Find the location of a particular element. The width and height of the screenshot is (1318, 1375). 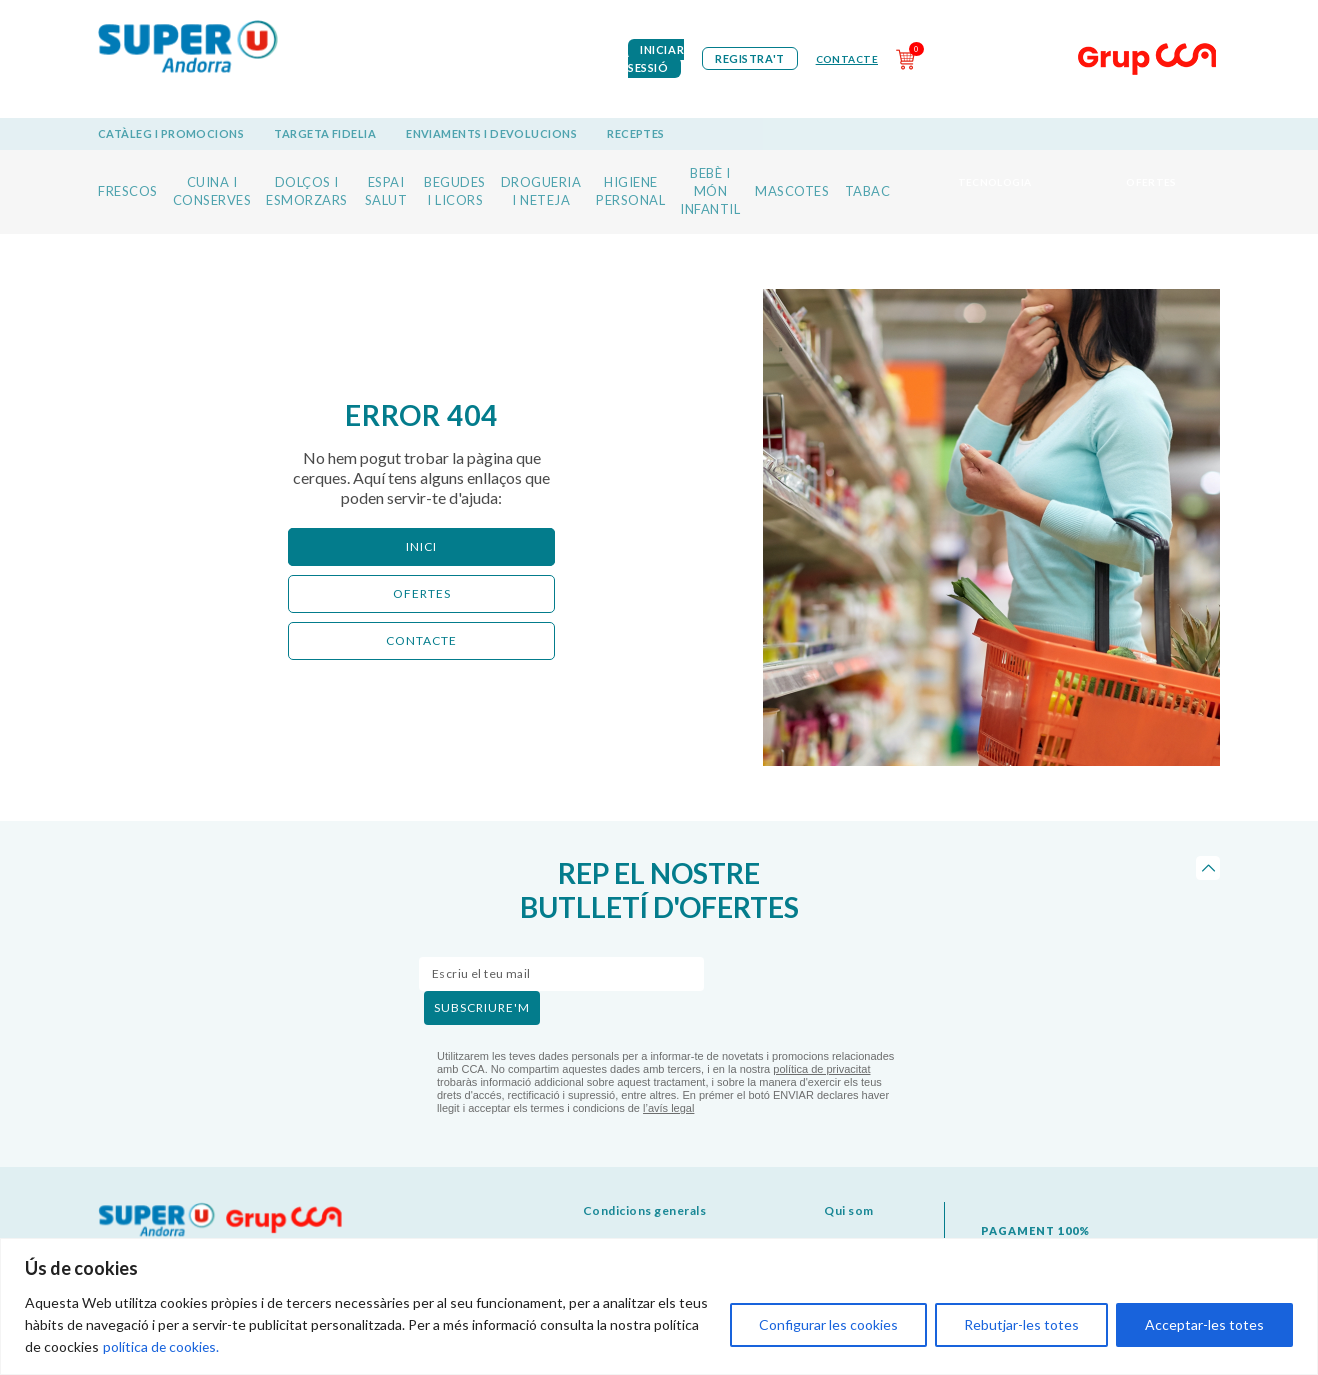

ofertes is located at coordinates (422, 593).